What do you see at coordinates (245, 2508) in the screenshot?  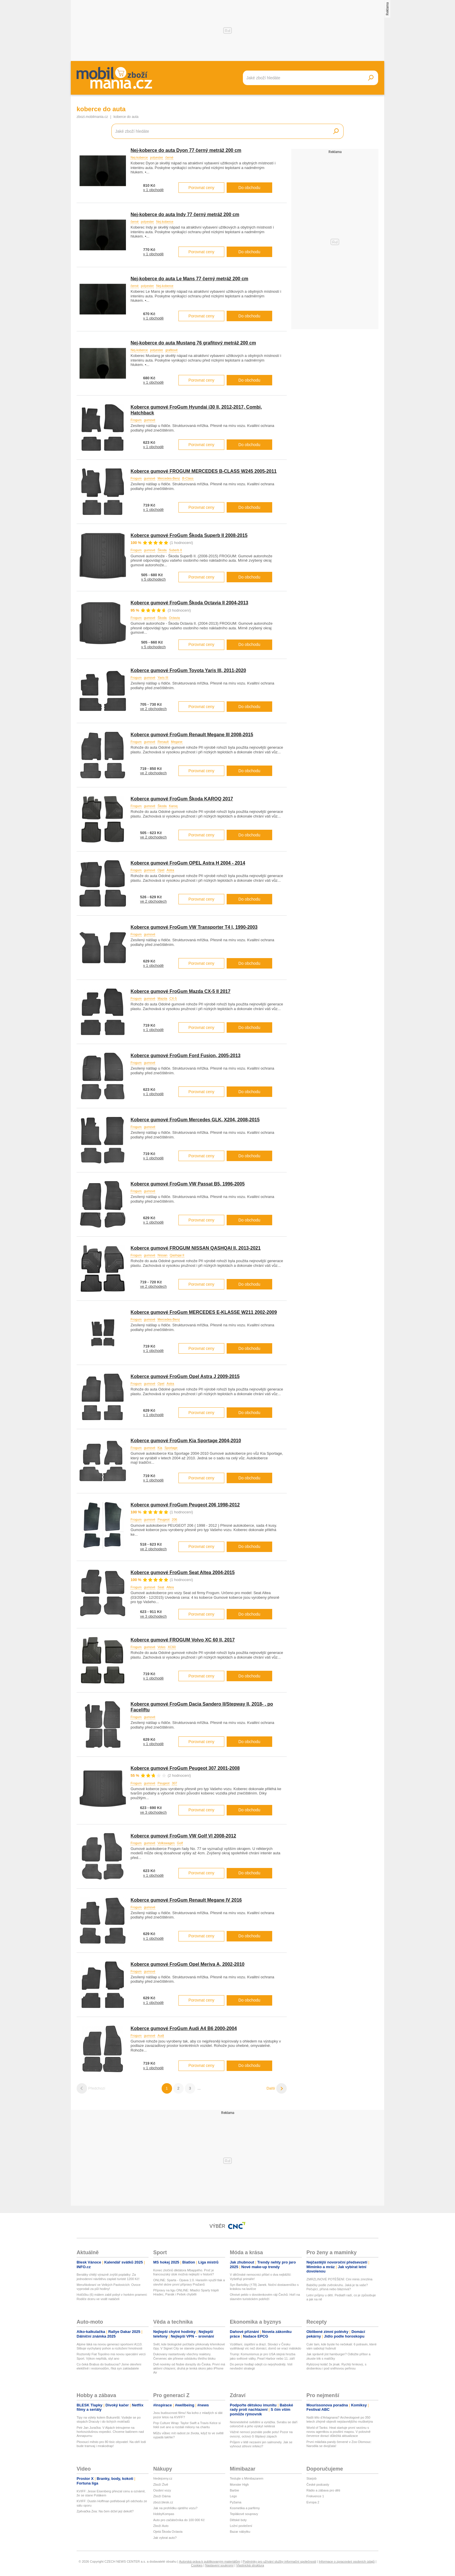 I see `Kosmetika a parfémy` at bounding box center [245, 2508].